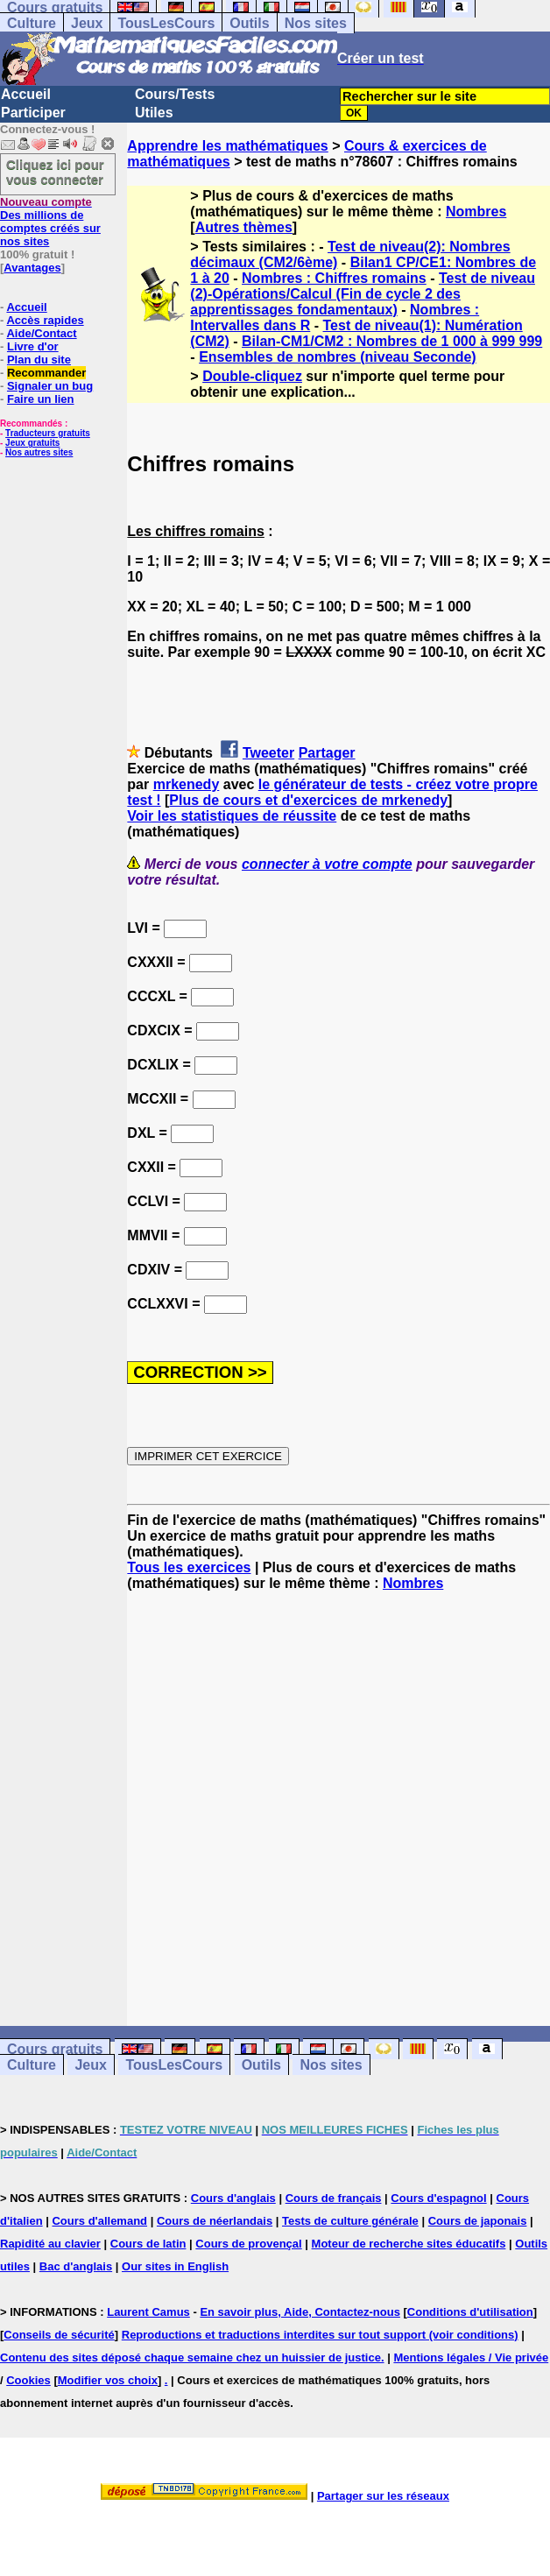  Describe the element at coordinates (46, 372) in the screenshot. I see `Recommander` at that location.